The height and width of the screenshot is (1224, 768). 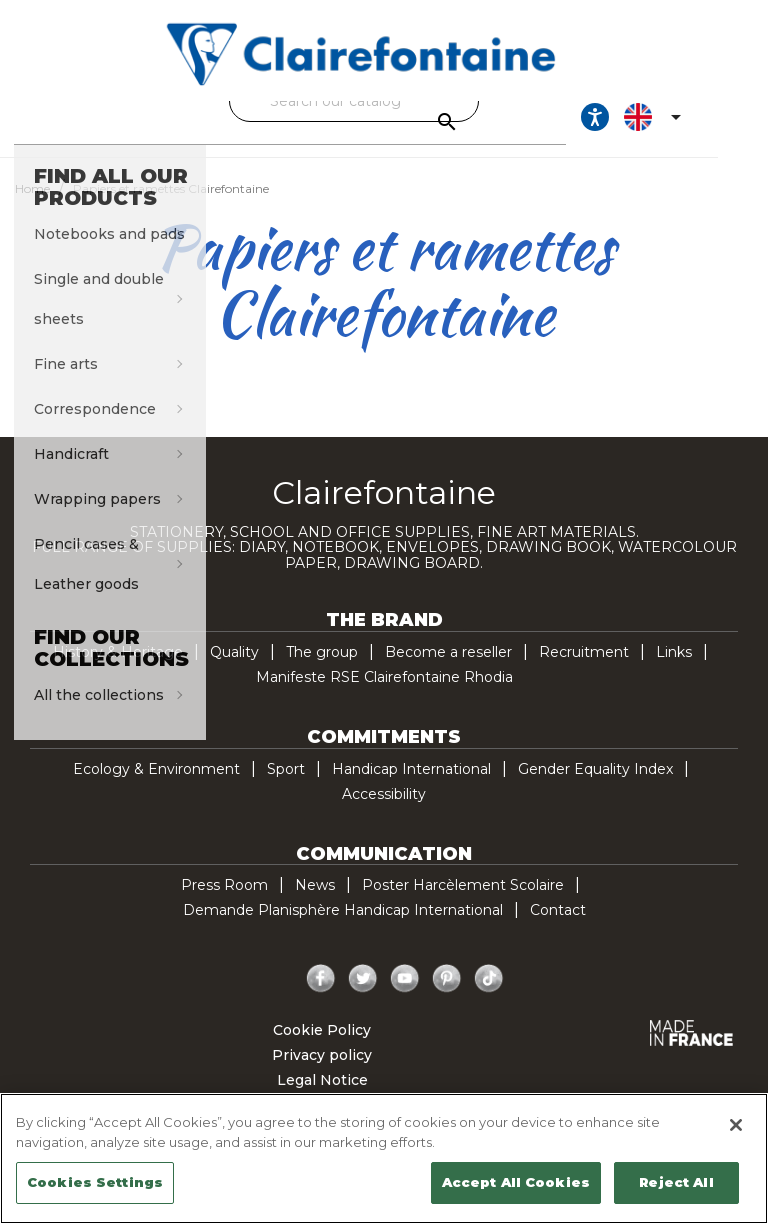 I want to click on Gender Equality Index, so click(x=595, y=787).